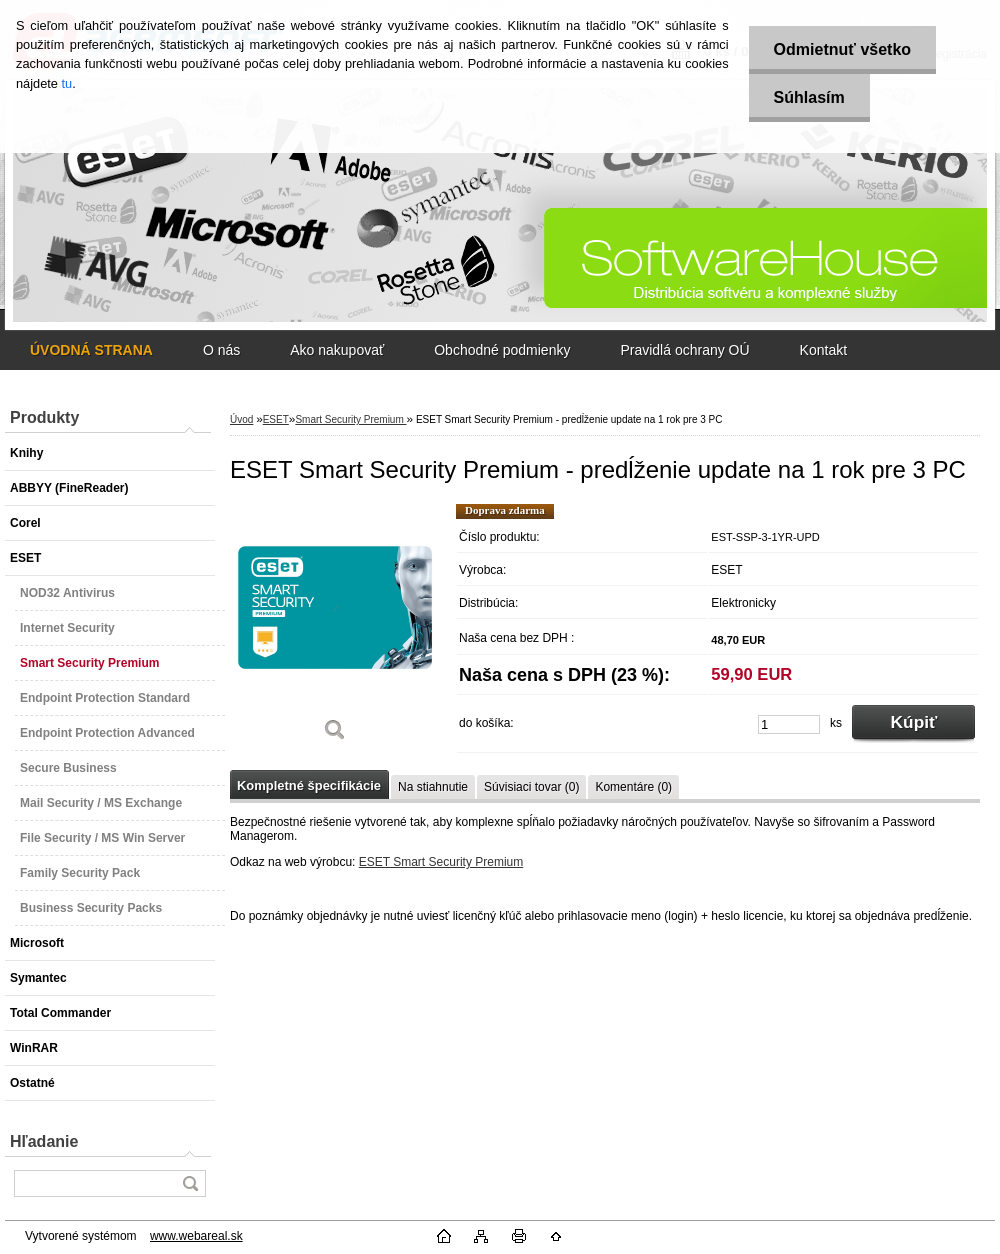 Image resolution: width=1000 pixels, height=1254 pixels. What do you see at coordinates (441, 862) in the screenshot?
I see `ESET Smart Security Premium` at bounding box center [441, 862].